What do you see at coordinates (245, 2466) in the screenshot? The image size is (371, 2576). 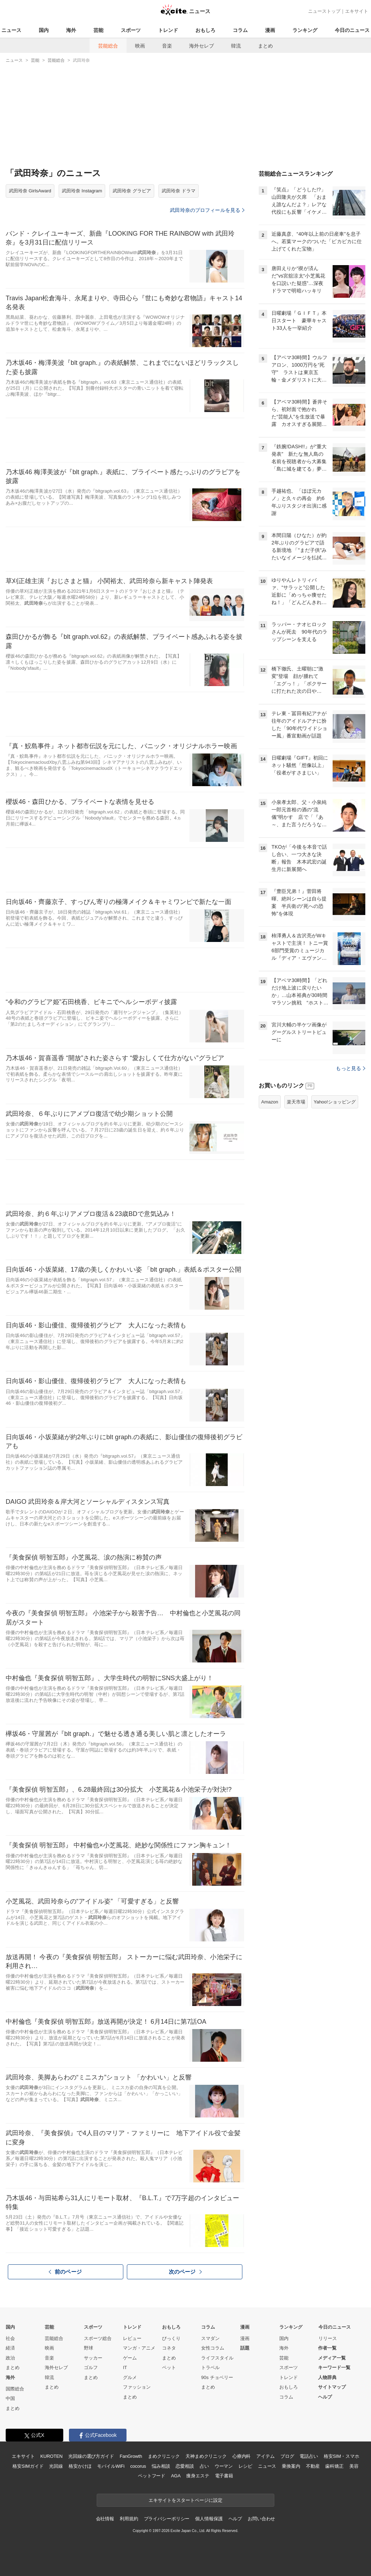 I see `レシピ` at bounding box center [245, 2466].